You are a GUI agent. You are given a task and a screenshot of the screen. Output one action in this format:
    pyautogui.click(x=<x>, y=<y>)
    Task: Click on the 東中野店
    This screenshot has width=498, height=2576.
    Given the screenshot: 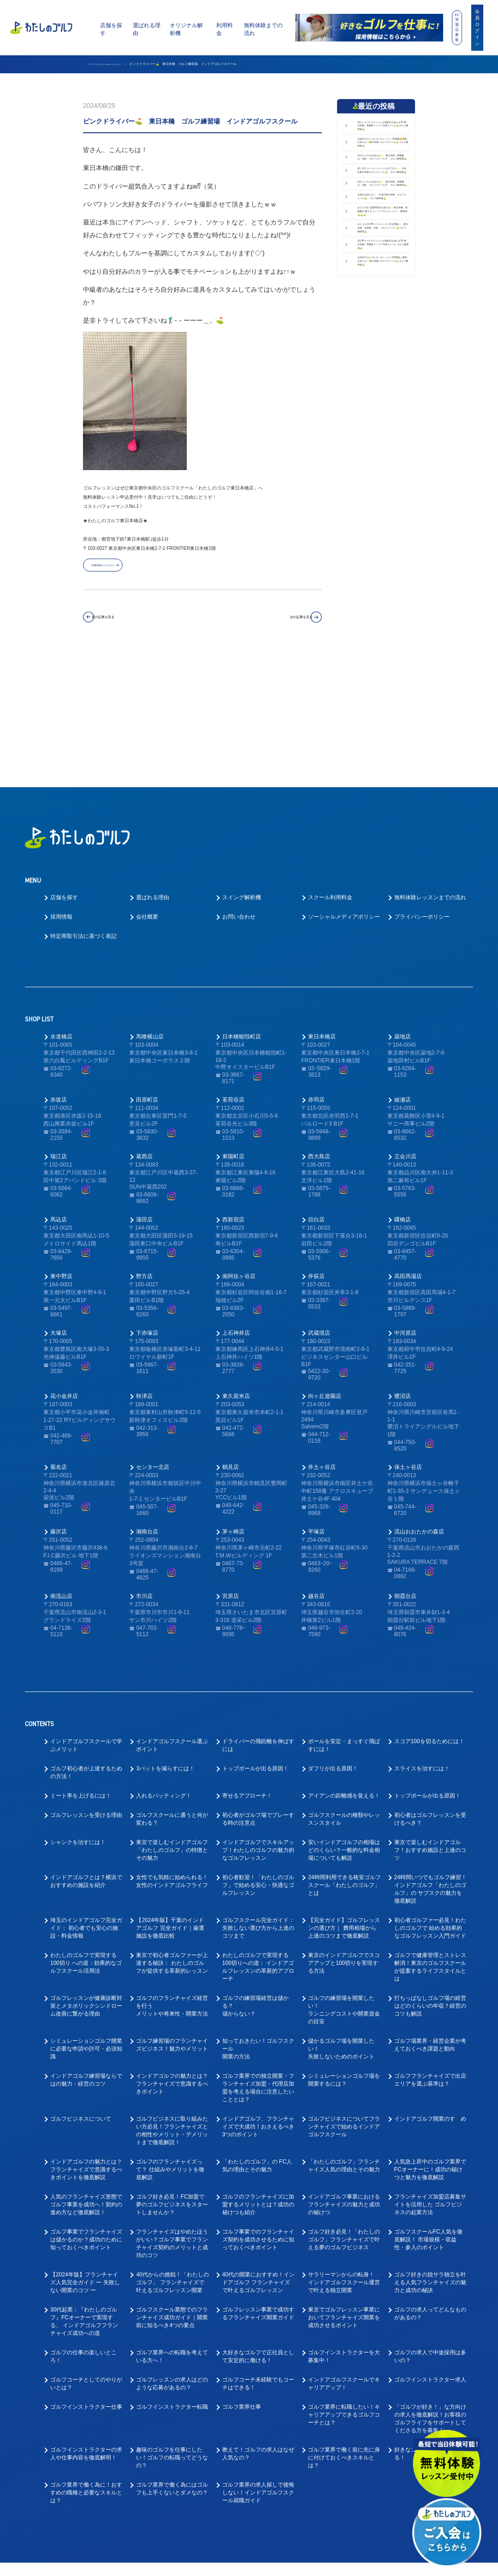 What is the action you would take?
    pyautogui.click(x=61, y=1150)
    